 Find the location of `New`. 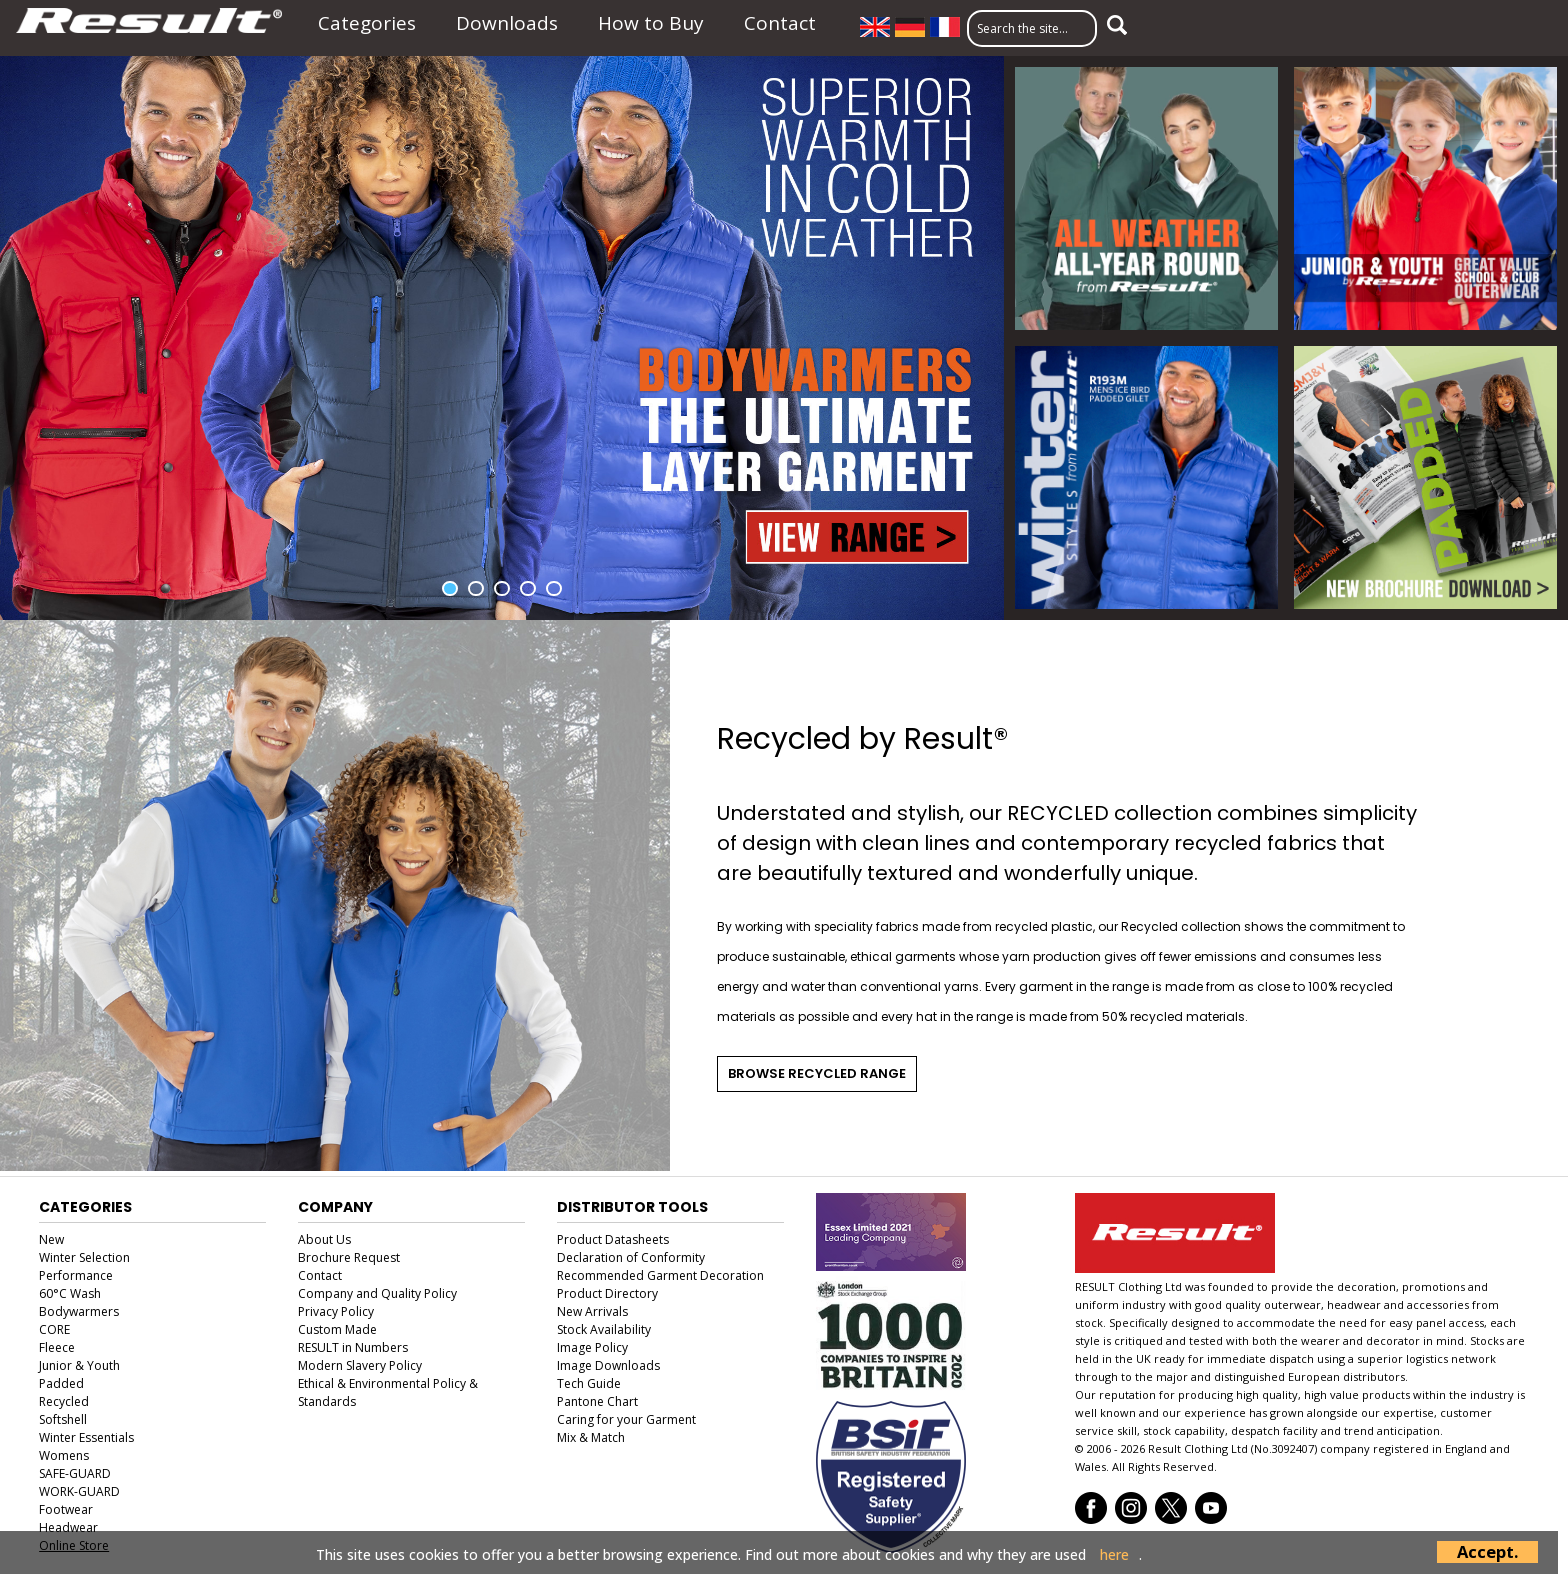

New is located at coordinates (51, 1239).